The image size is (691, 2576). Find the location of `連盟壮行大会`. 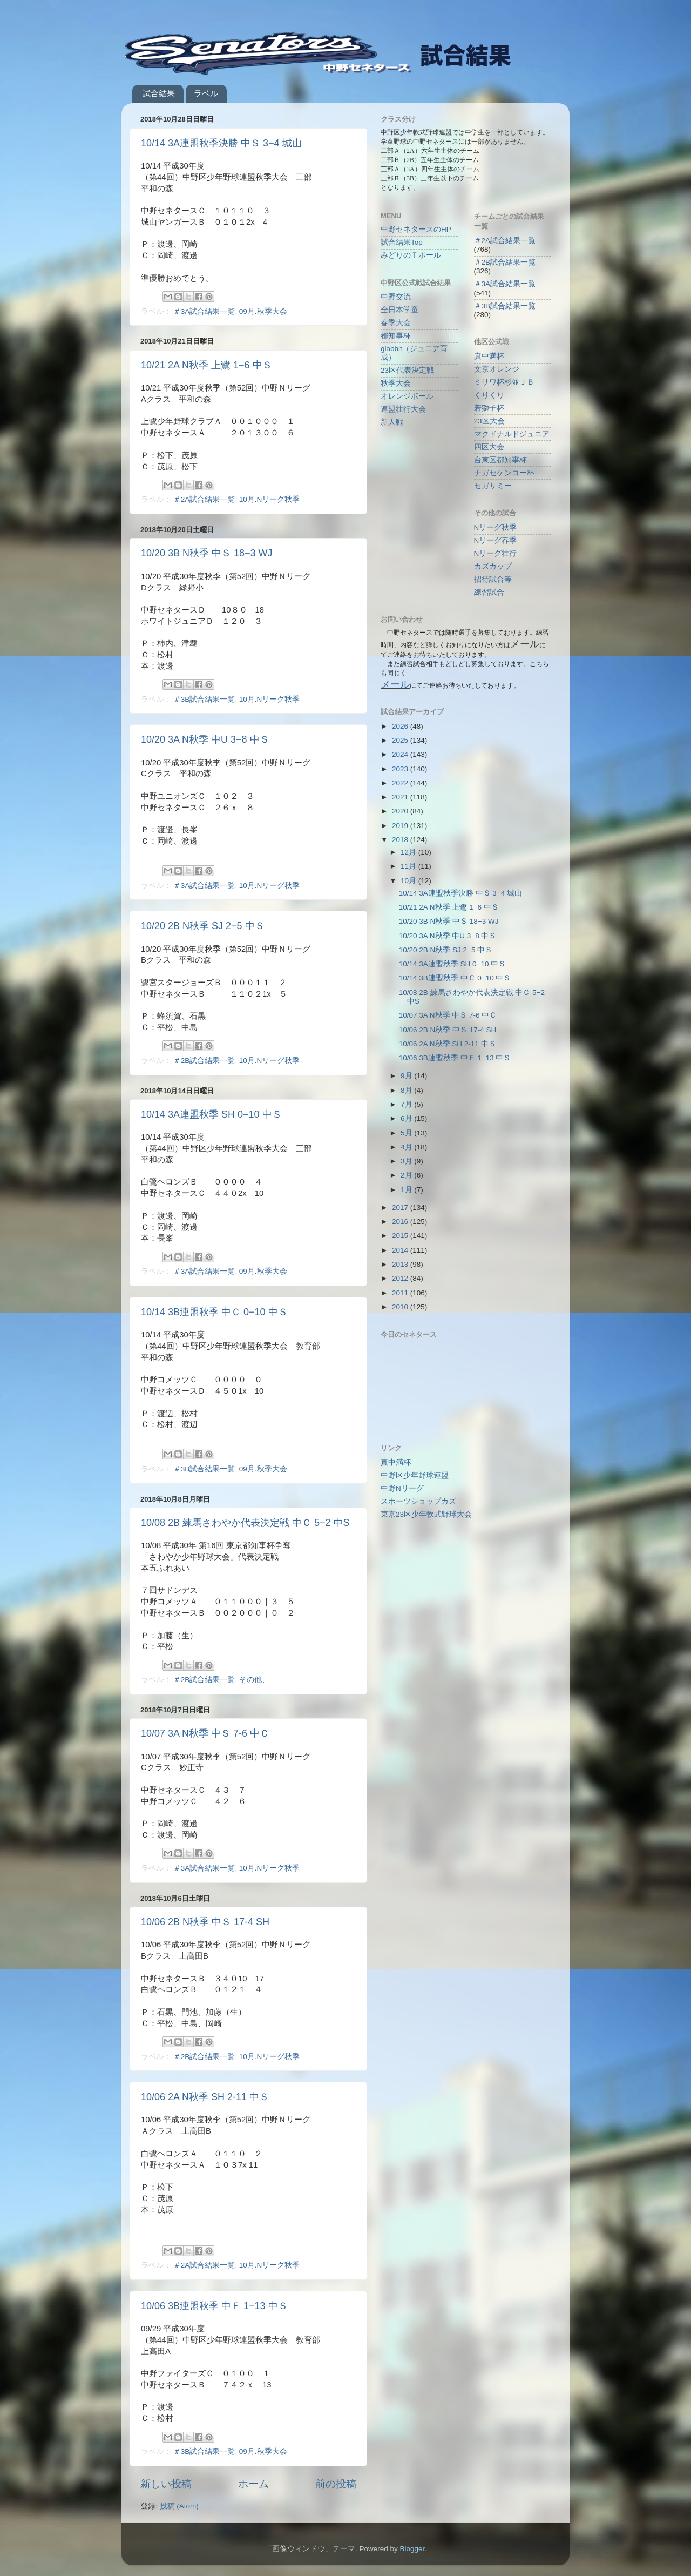

連盟壮行大会 is located at coordinates (403, 409).